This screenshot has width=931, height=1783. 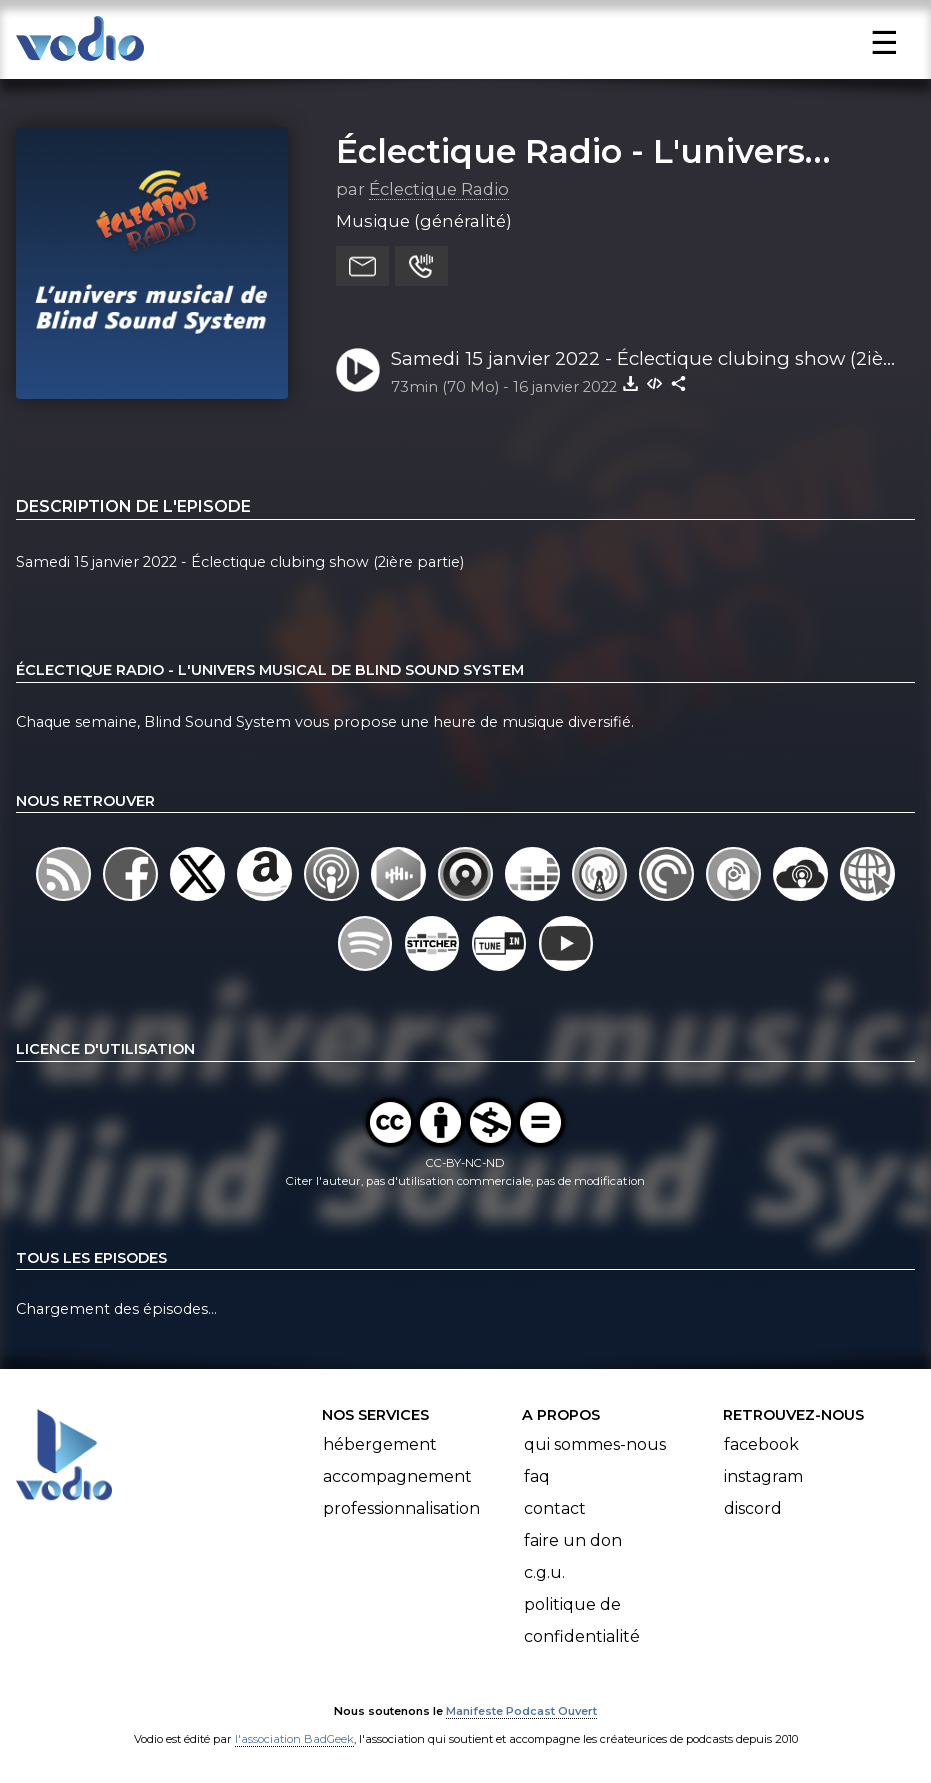 I want to click on C.G.U., so click(x=544, y=1572).